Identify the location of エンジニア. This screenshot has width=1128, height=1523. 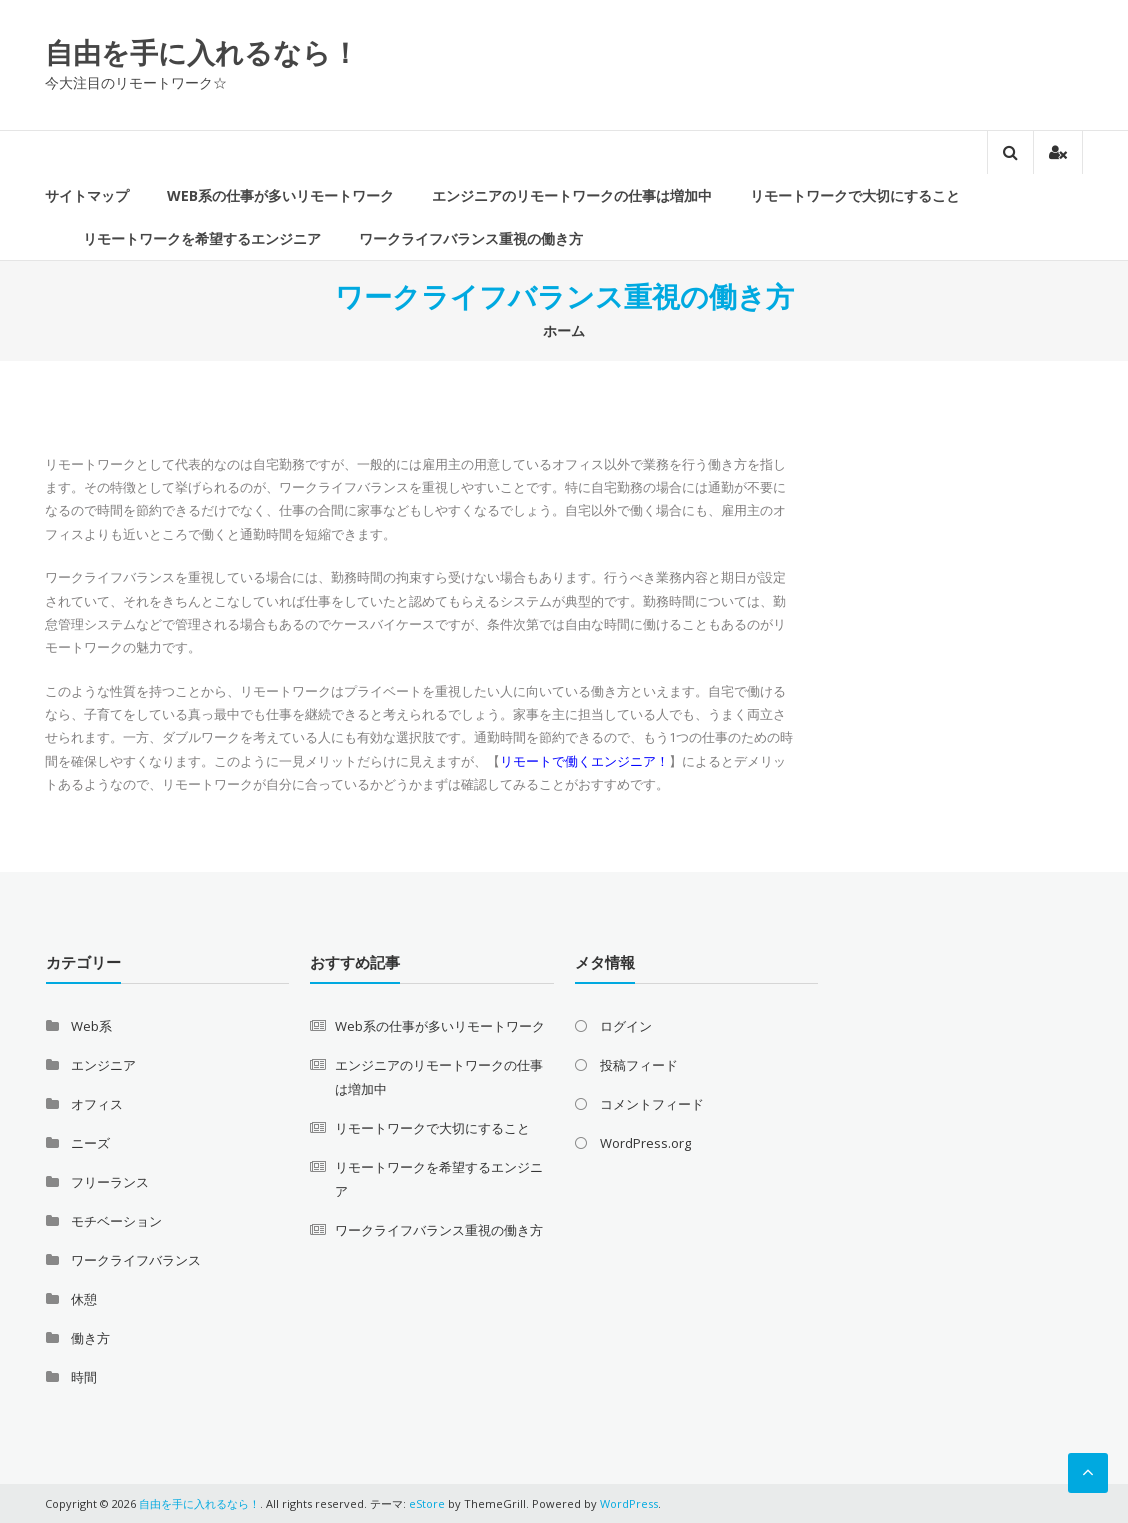
(103, 1065).